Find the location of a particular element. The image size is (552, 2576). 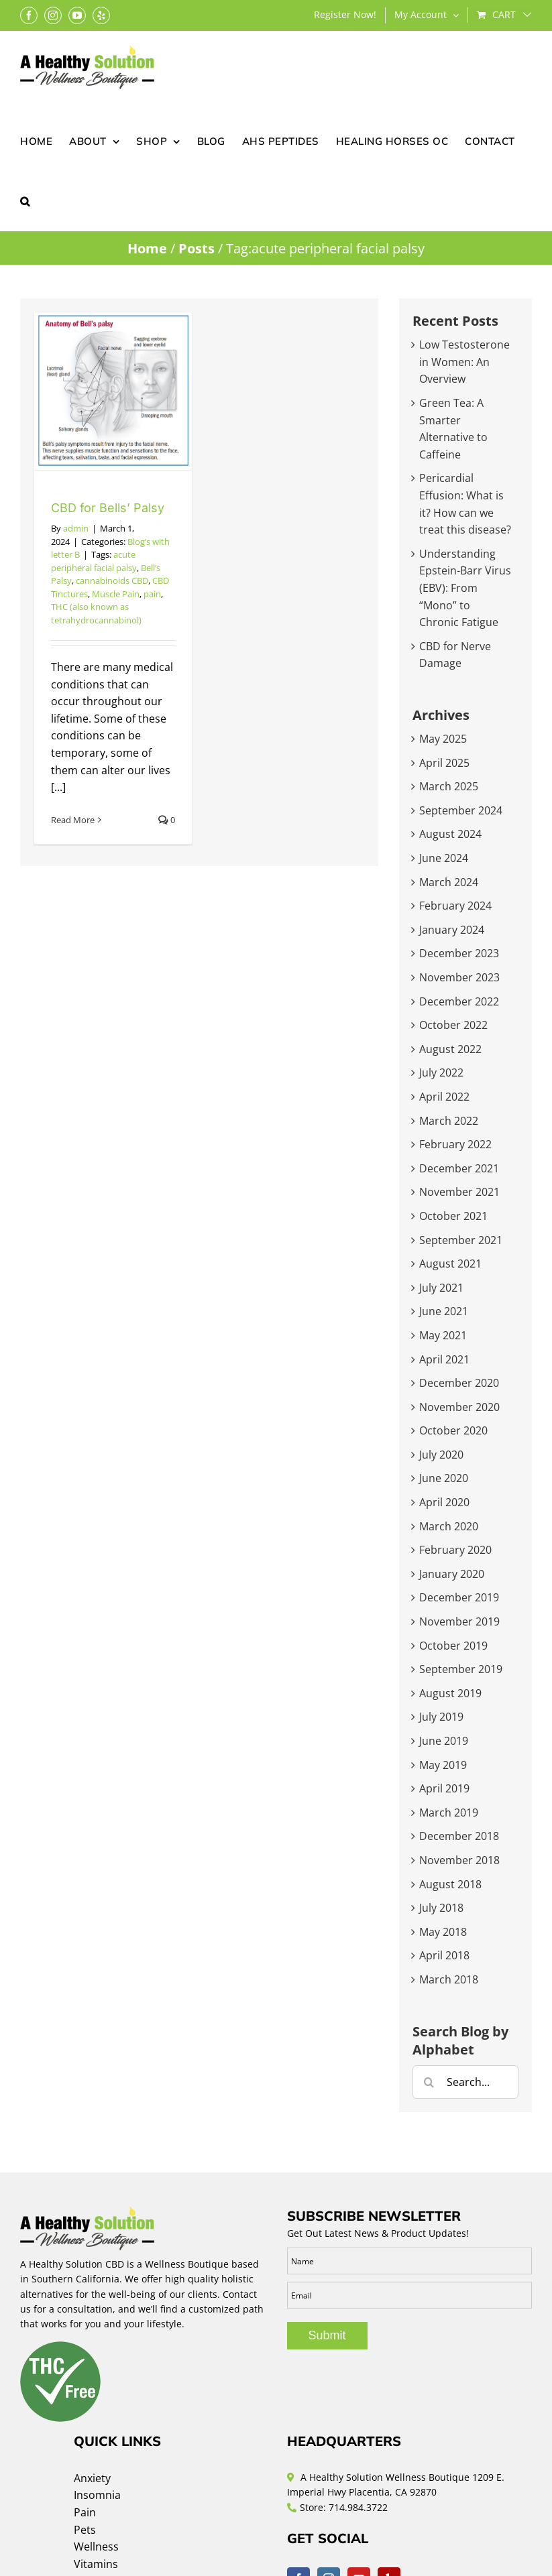

October 2019 is located at coordinates (453, 1645).